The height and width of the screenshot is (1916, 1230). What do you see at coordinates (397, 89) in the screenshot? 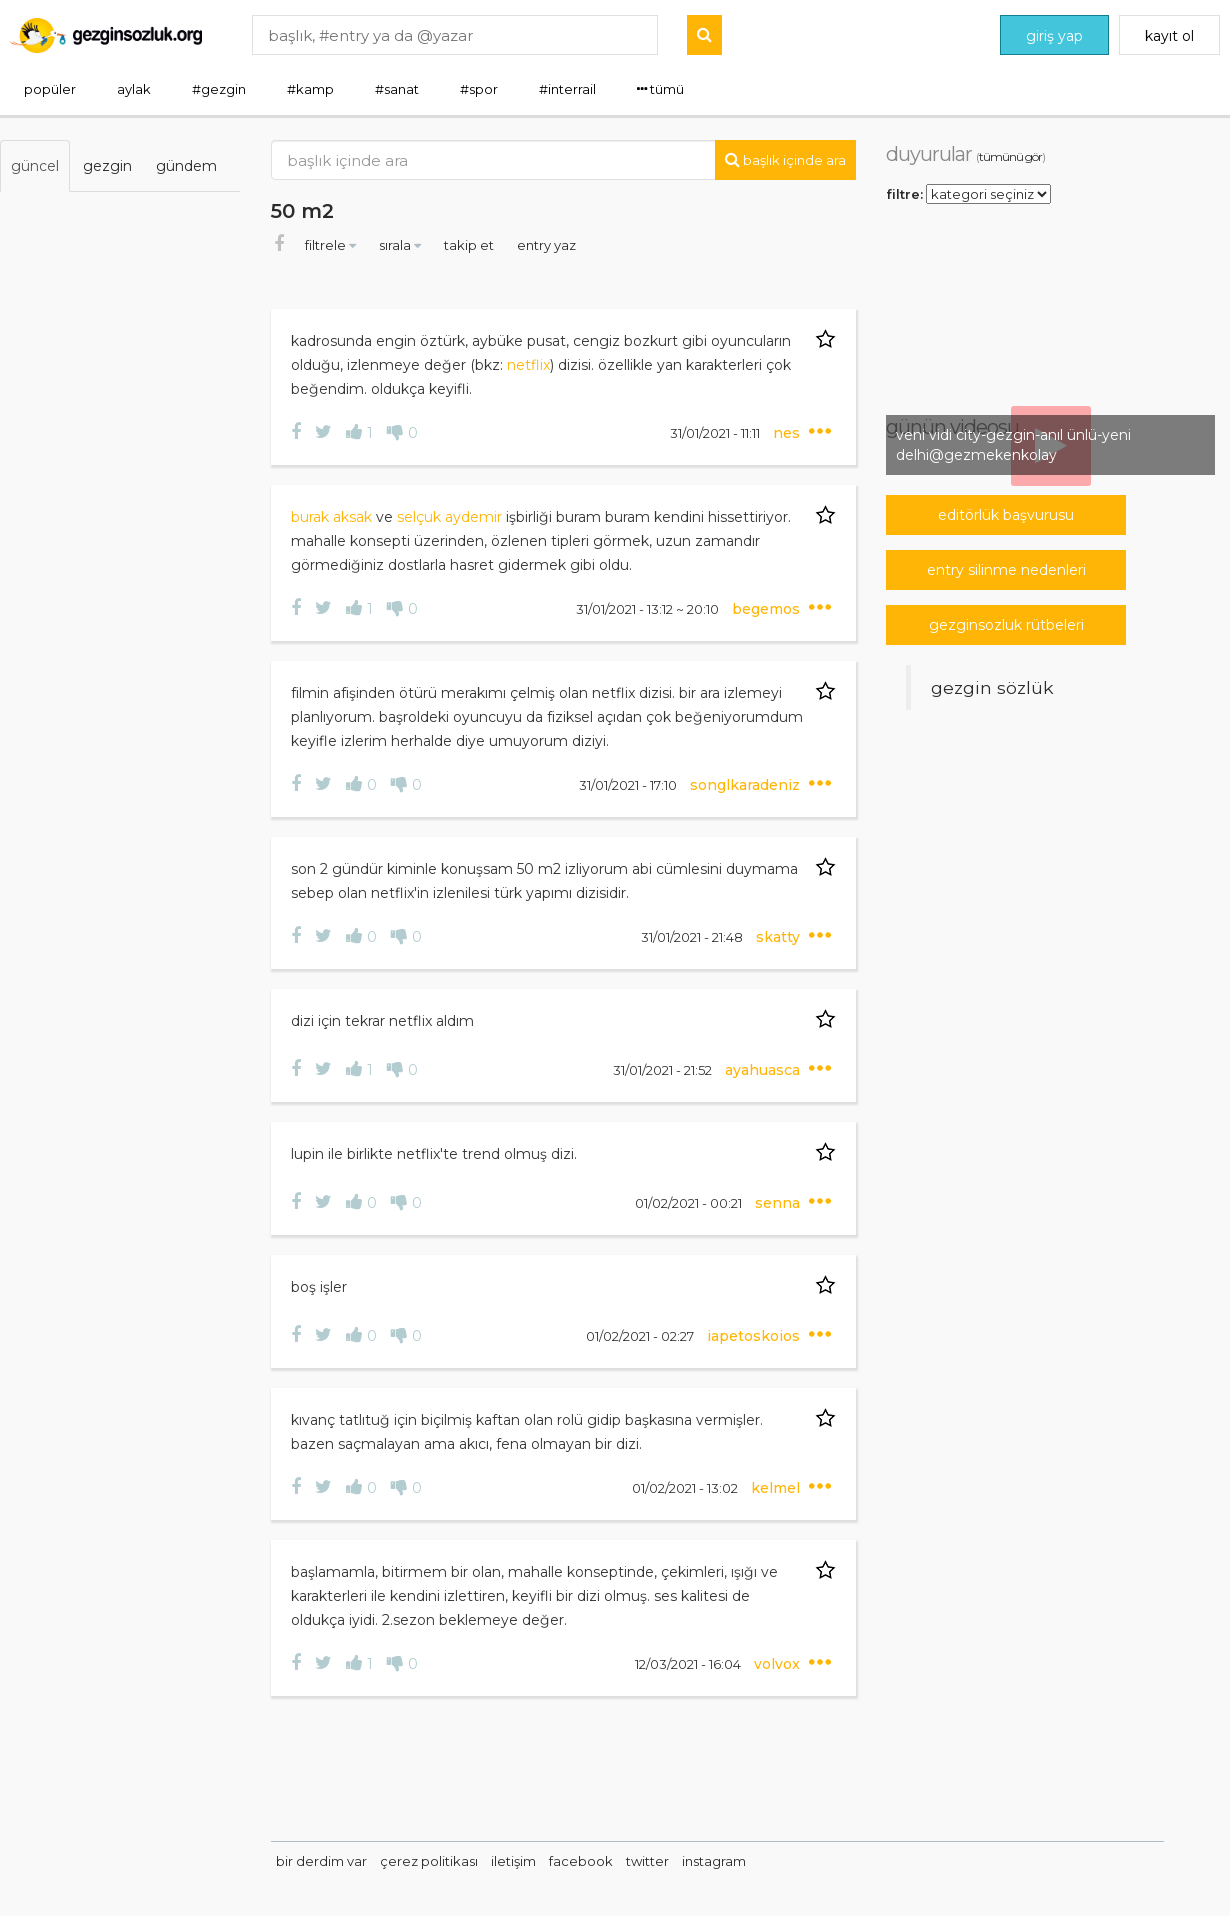
I see `#sanat` at bounding box center [397, 89].